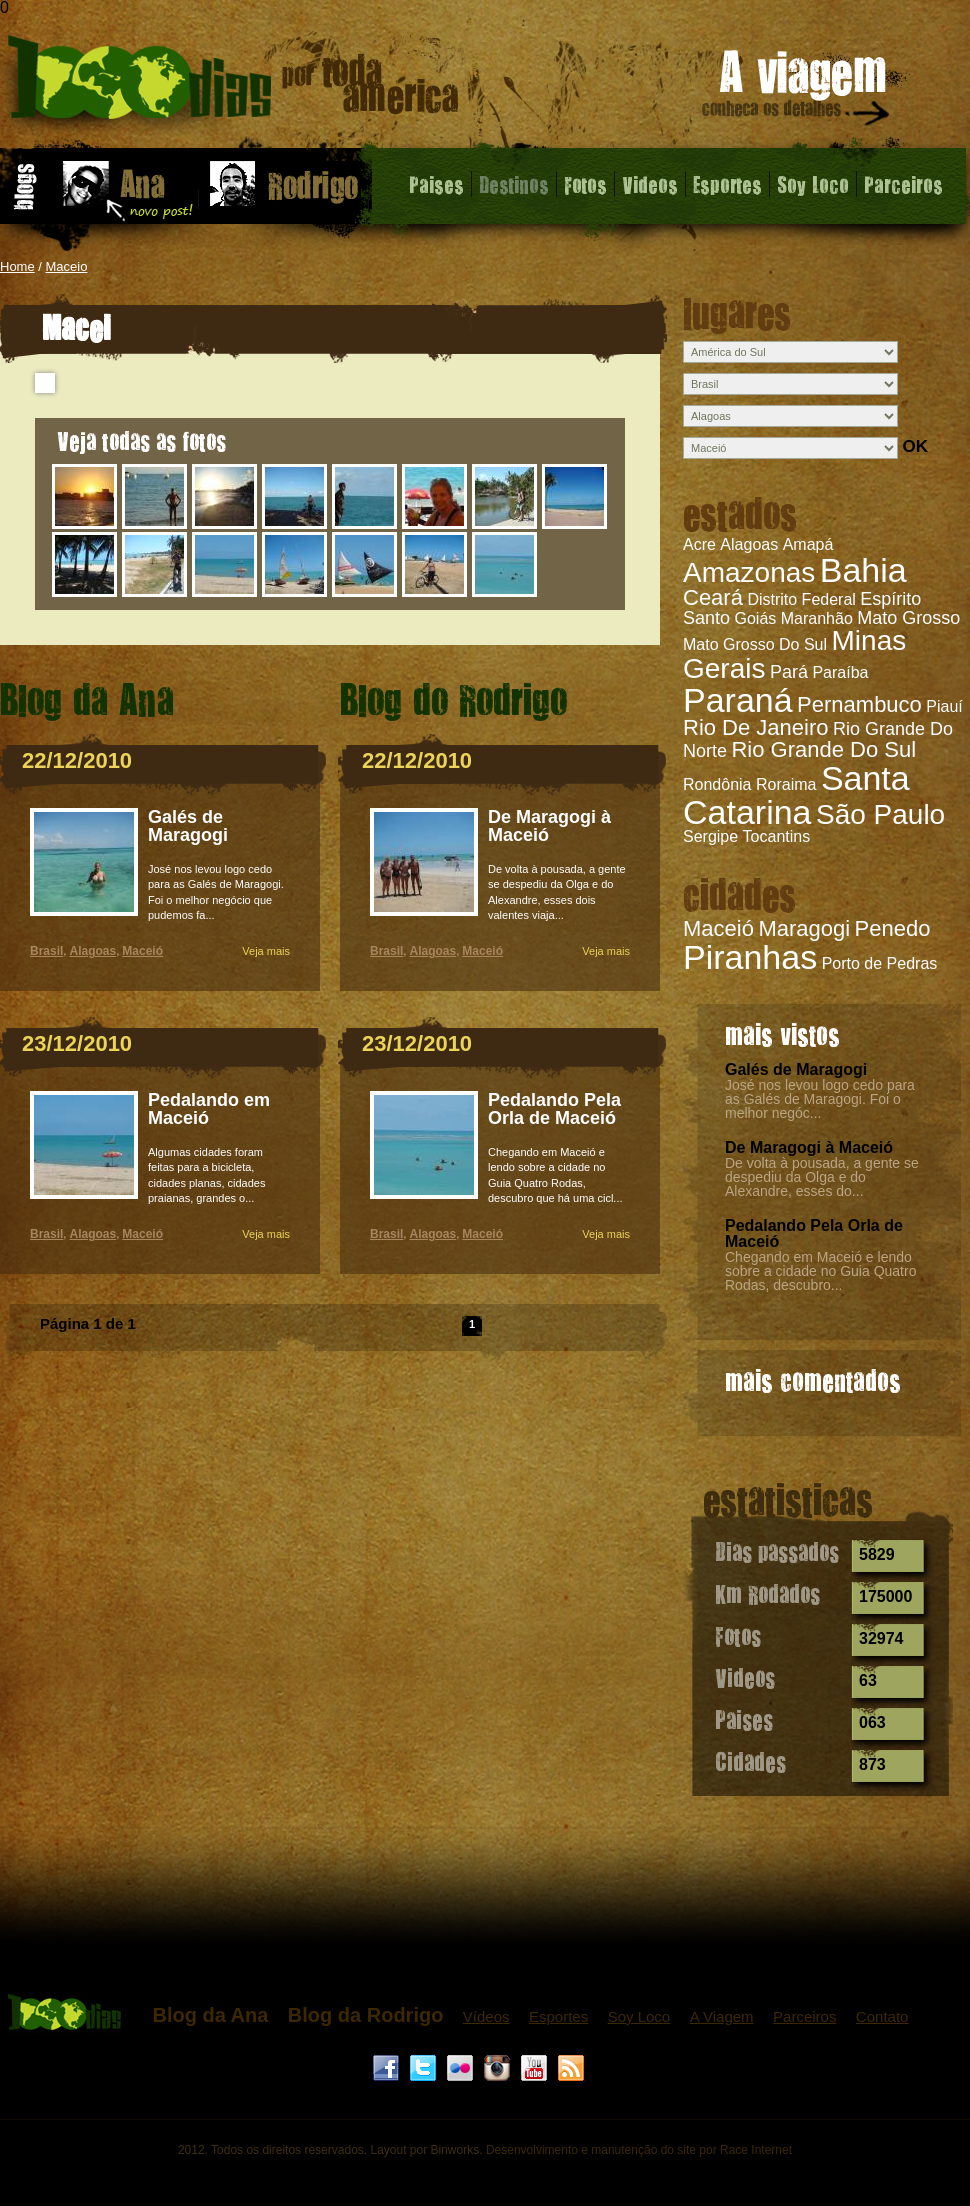 This screenshot has height=2206, width=970. Describe the element at coordinates (944, 706) in the screenshot. I see `Piauí` at that location.